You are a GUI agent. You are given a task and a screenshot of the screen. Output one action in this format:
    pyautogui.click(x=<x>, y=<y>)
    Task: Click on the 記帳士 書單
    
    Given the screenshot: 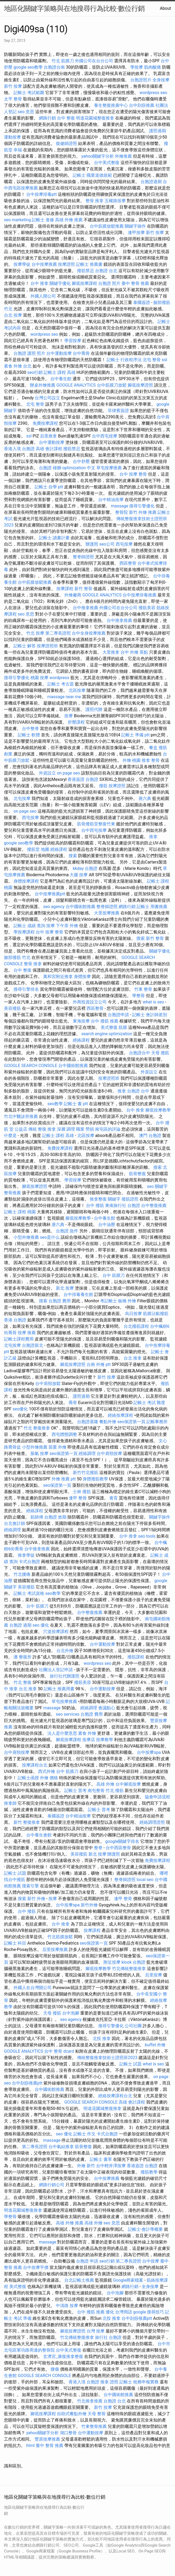 What is the action you would take?
    pyautogui.click(x=101, y=2159)
    